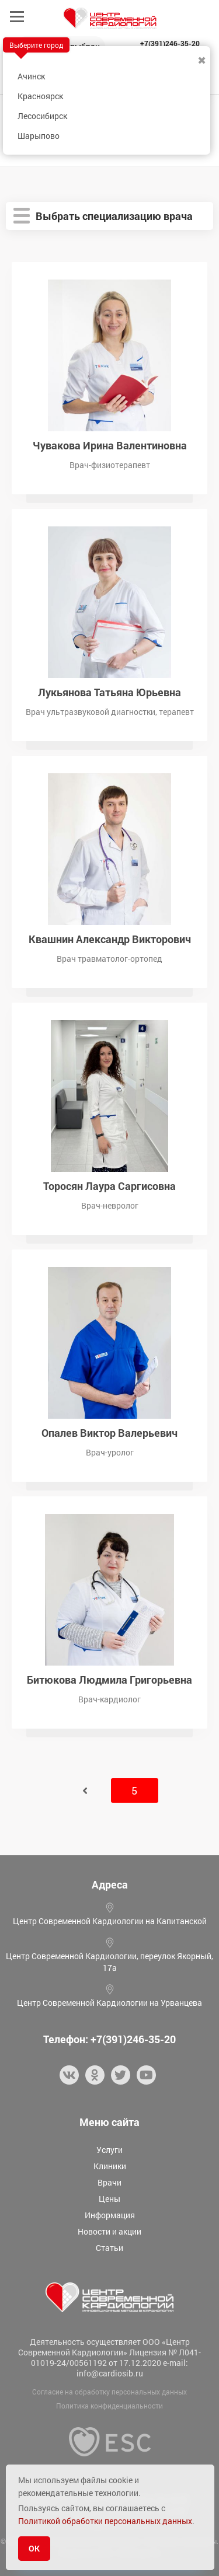  What do you see at coordinates (109, 2198) in the screenshot?
I see `Цены` at bounding box center [109, 2198].